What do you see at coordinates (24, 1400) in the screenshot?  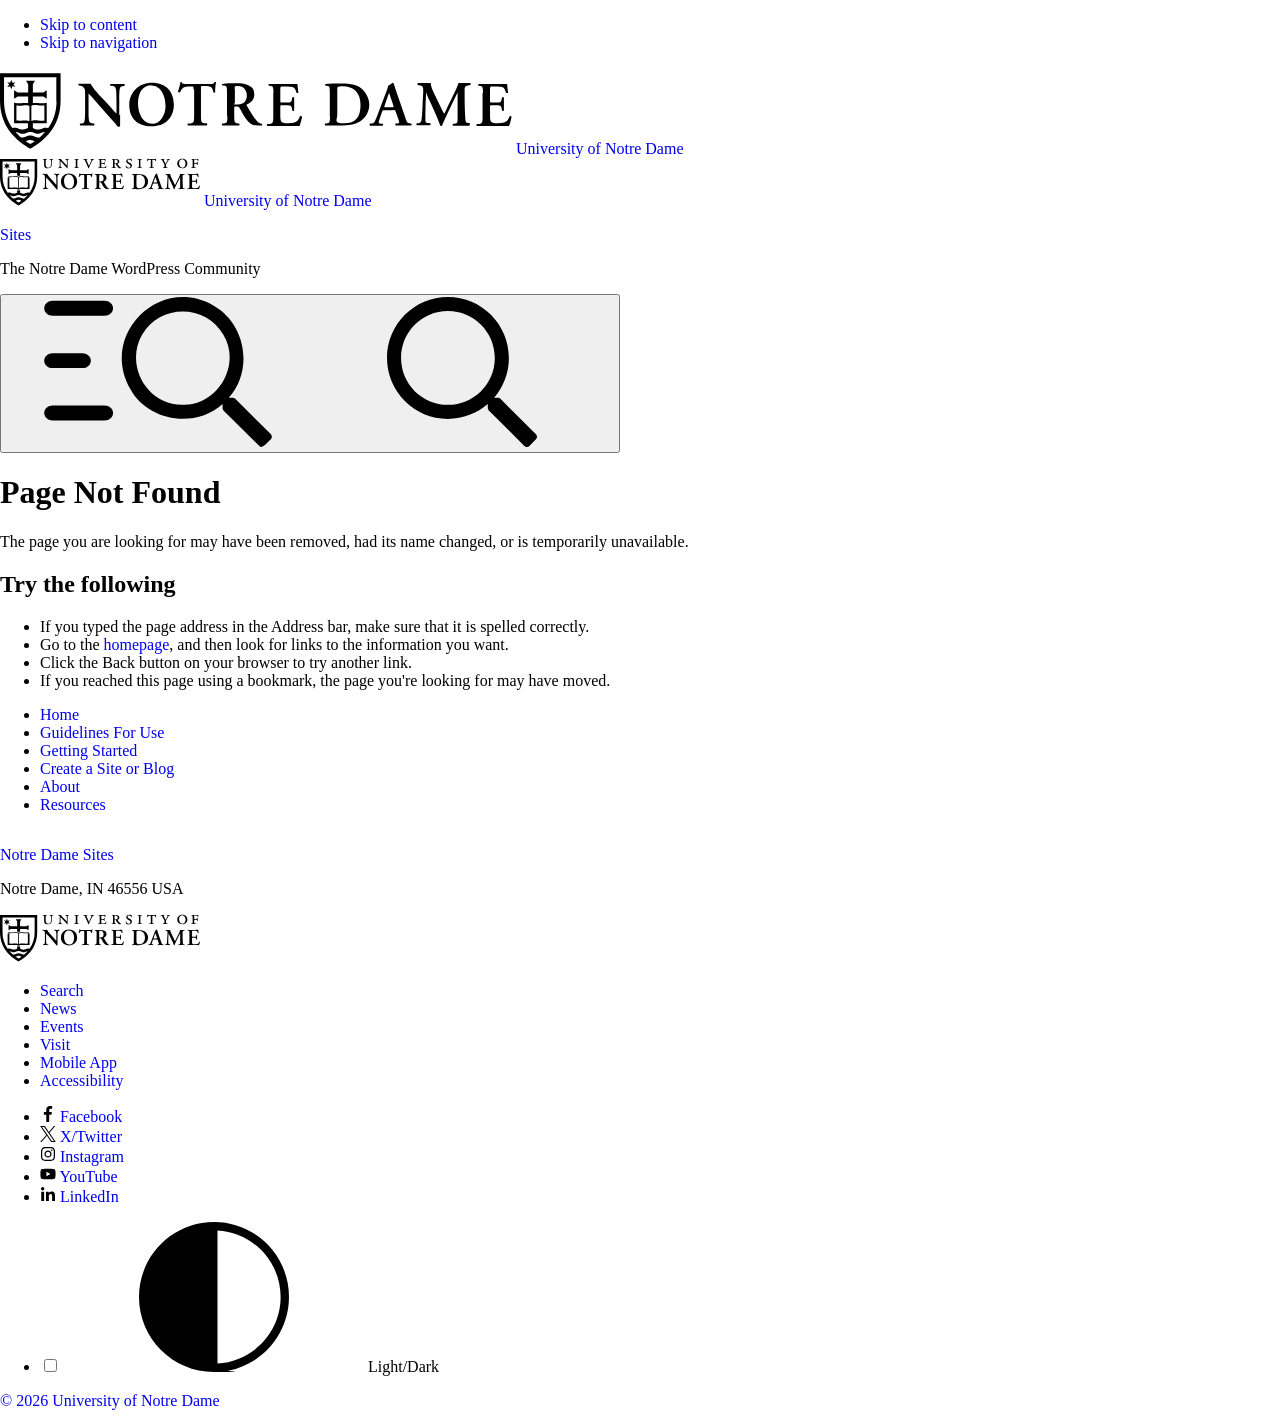 I see `© 2026` at bounding box center [24, 1400].